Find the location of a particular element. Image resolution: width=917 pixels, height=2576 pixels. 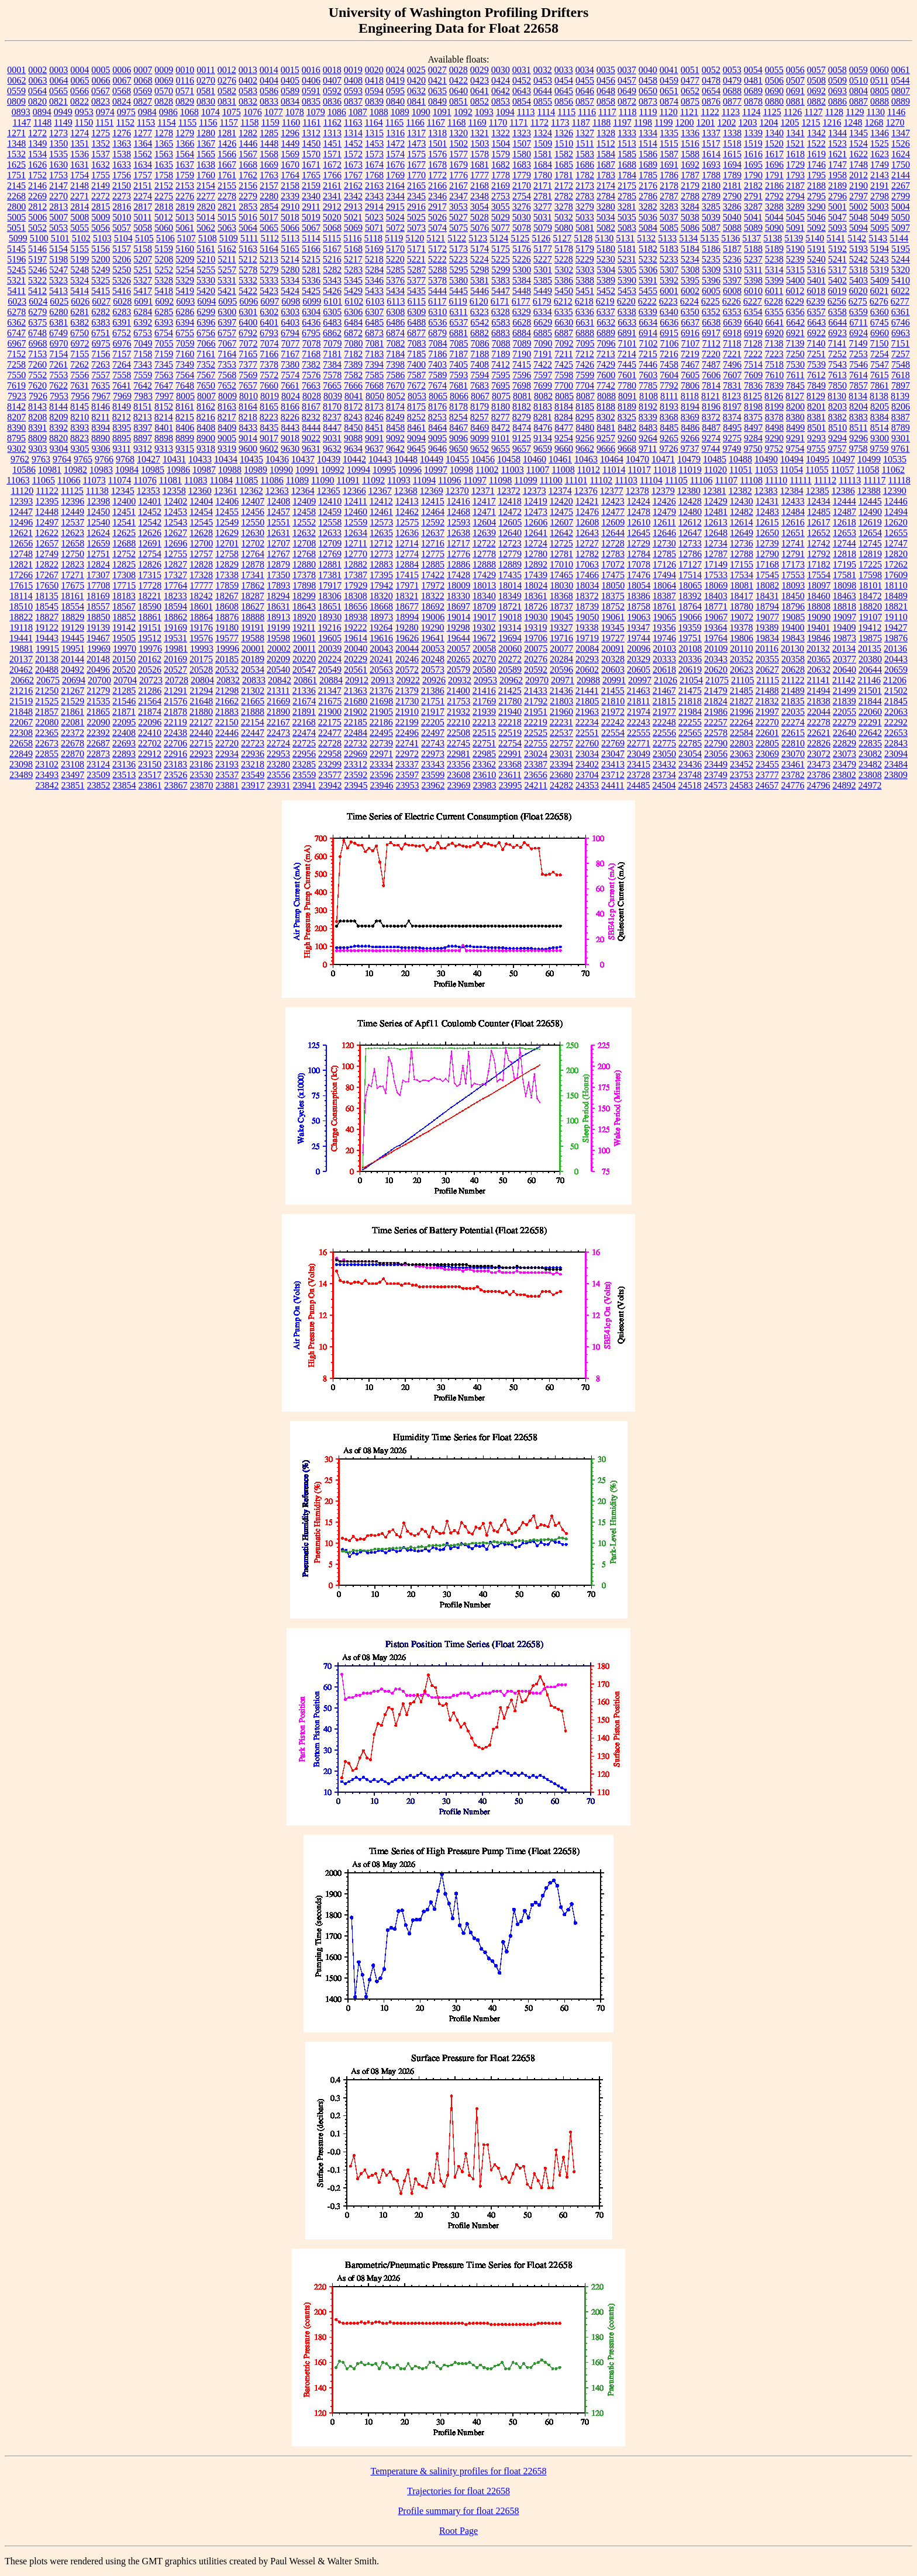

1327 is located at coordinates (584, 133).